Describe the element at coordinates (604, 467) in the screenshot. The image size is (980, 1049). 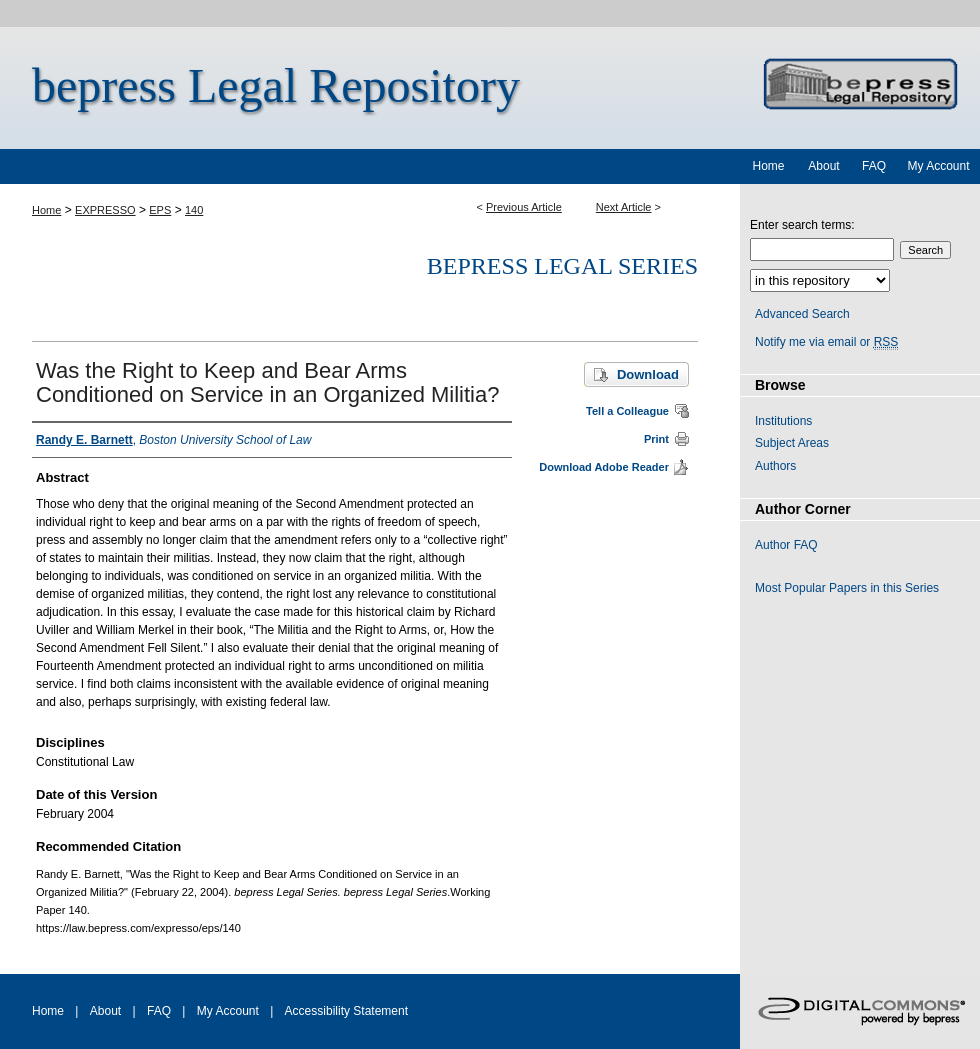
I see `Download Adobe Reader` at that location.